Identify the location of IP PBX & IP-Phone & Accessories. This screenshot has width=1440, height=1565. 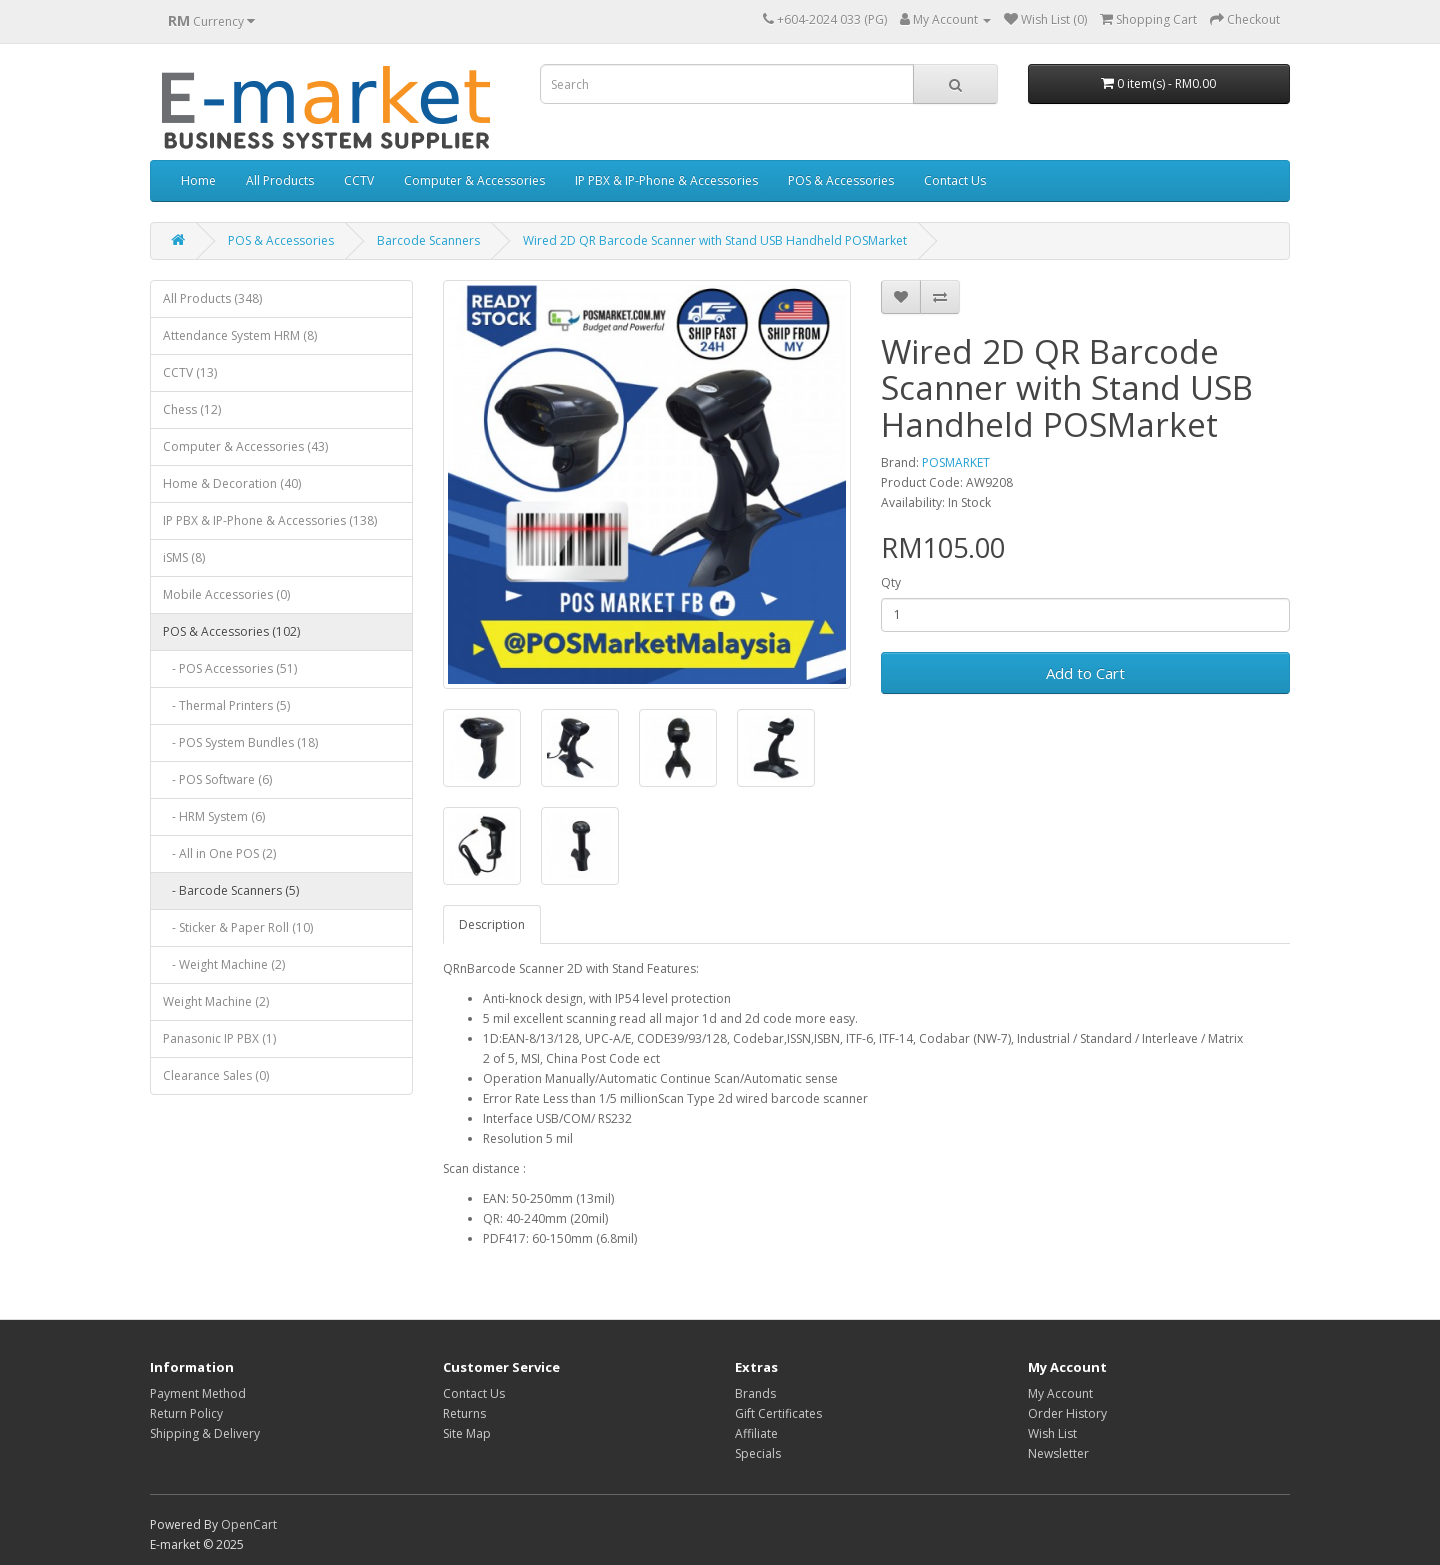
(666, 180).